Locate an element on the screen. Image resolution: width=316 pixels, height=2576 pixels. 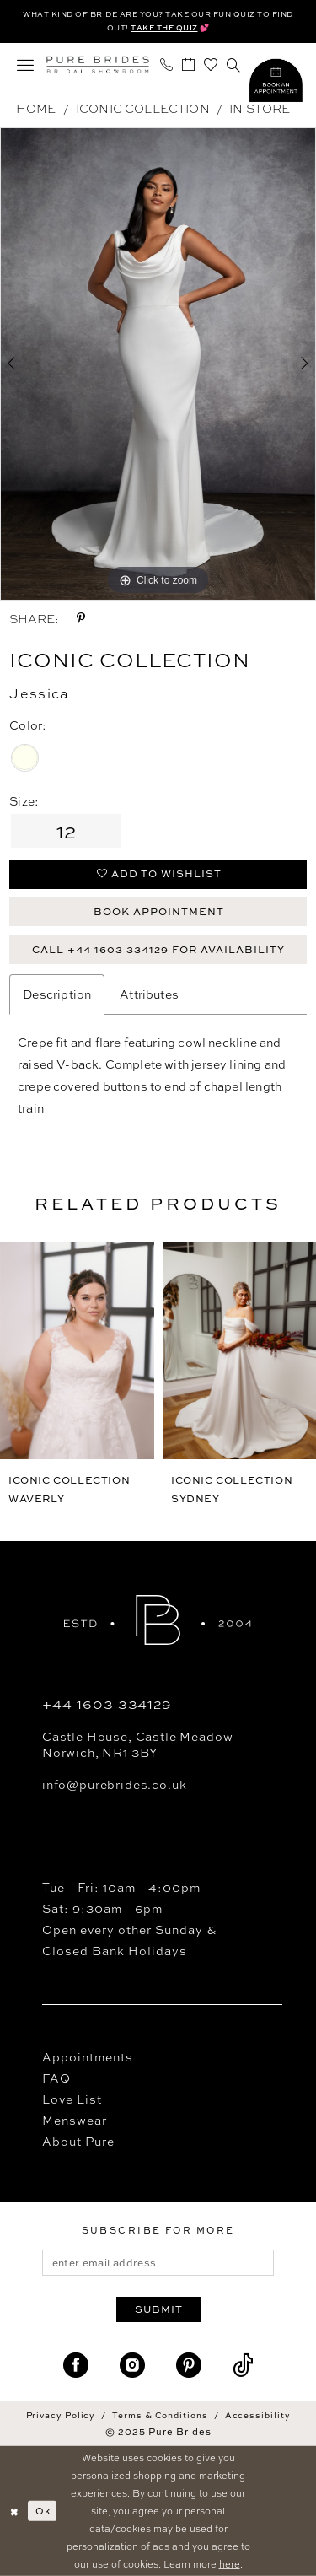
Terms & Conditions is located at coordinates (159, 2415).